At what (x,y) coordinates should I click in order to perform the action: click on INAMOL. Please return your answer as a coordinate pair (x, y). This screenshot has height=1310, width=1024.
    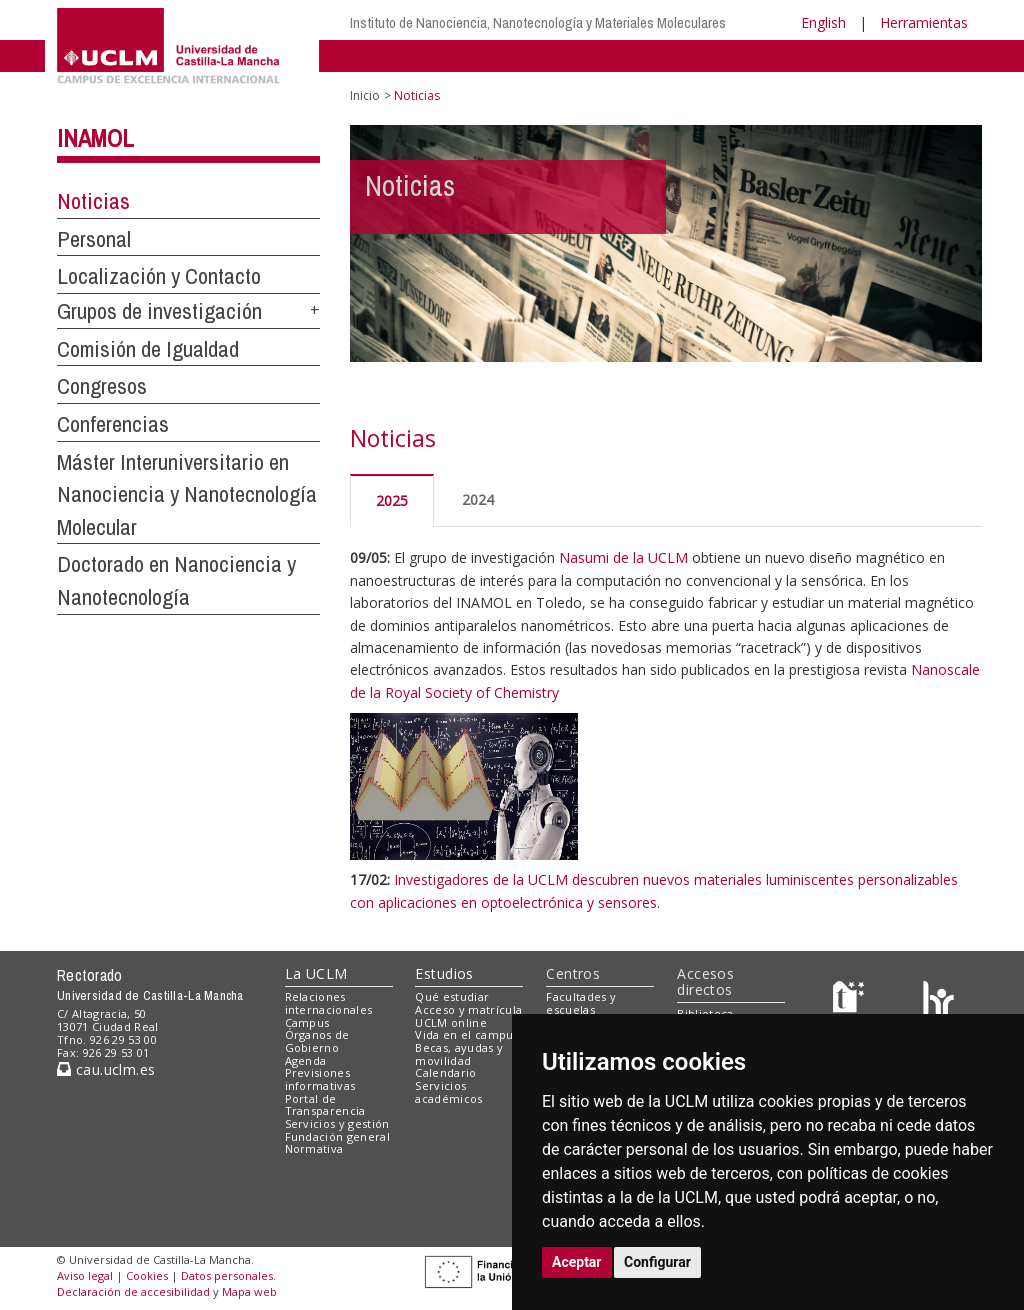
    Looking at the image, I should click on (95, 138).